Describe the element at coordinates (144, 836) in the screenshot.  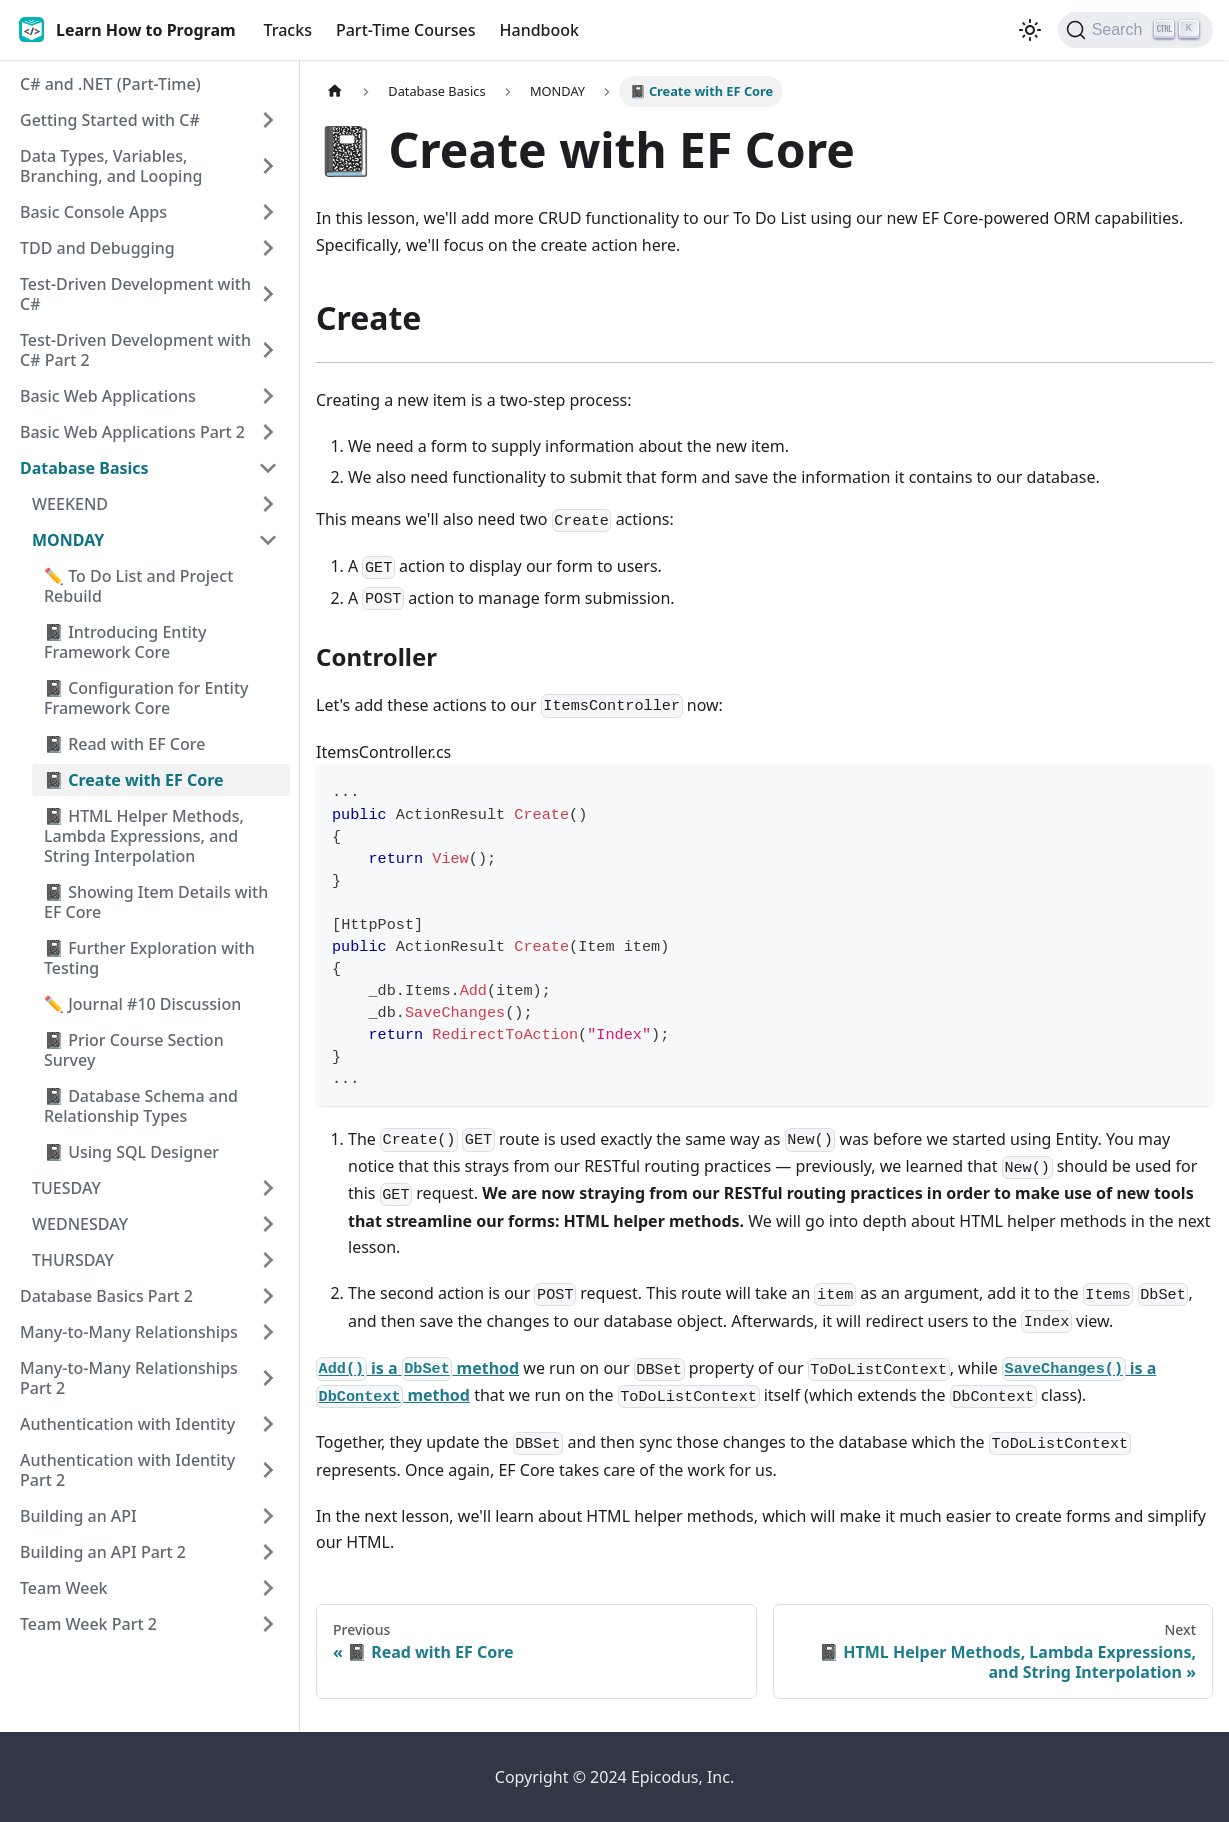
I see `📓 HTML Helper Methods, Lambda Expressions, and String Interpolation` at that location.